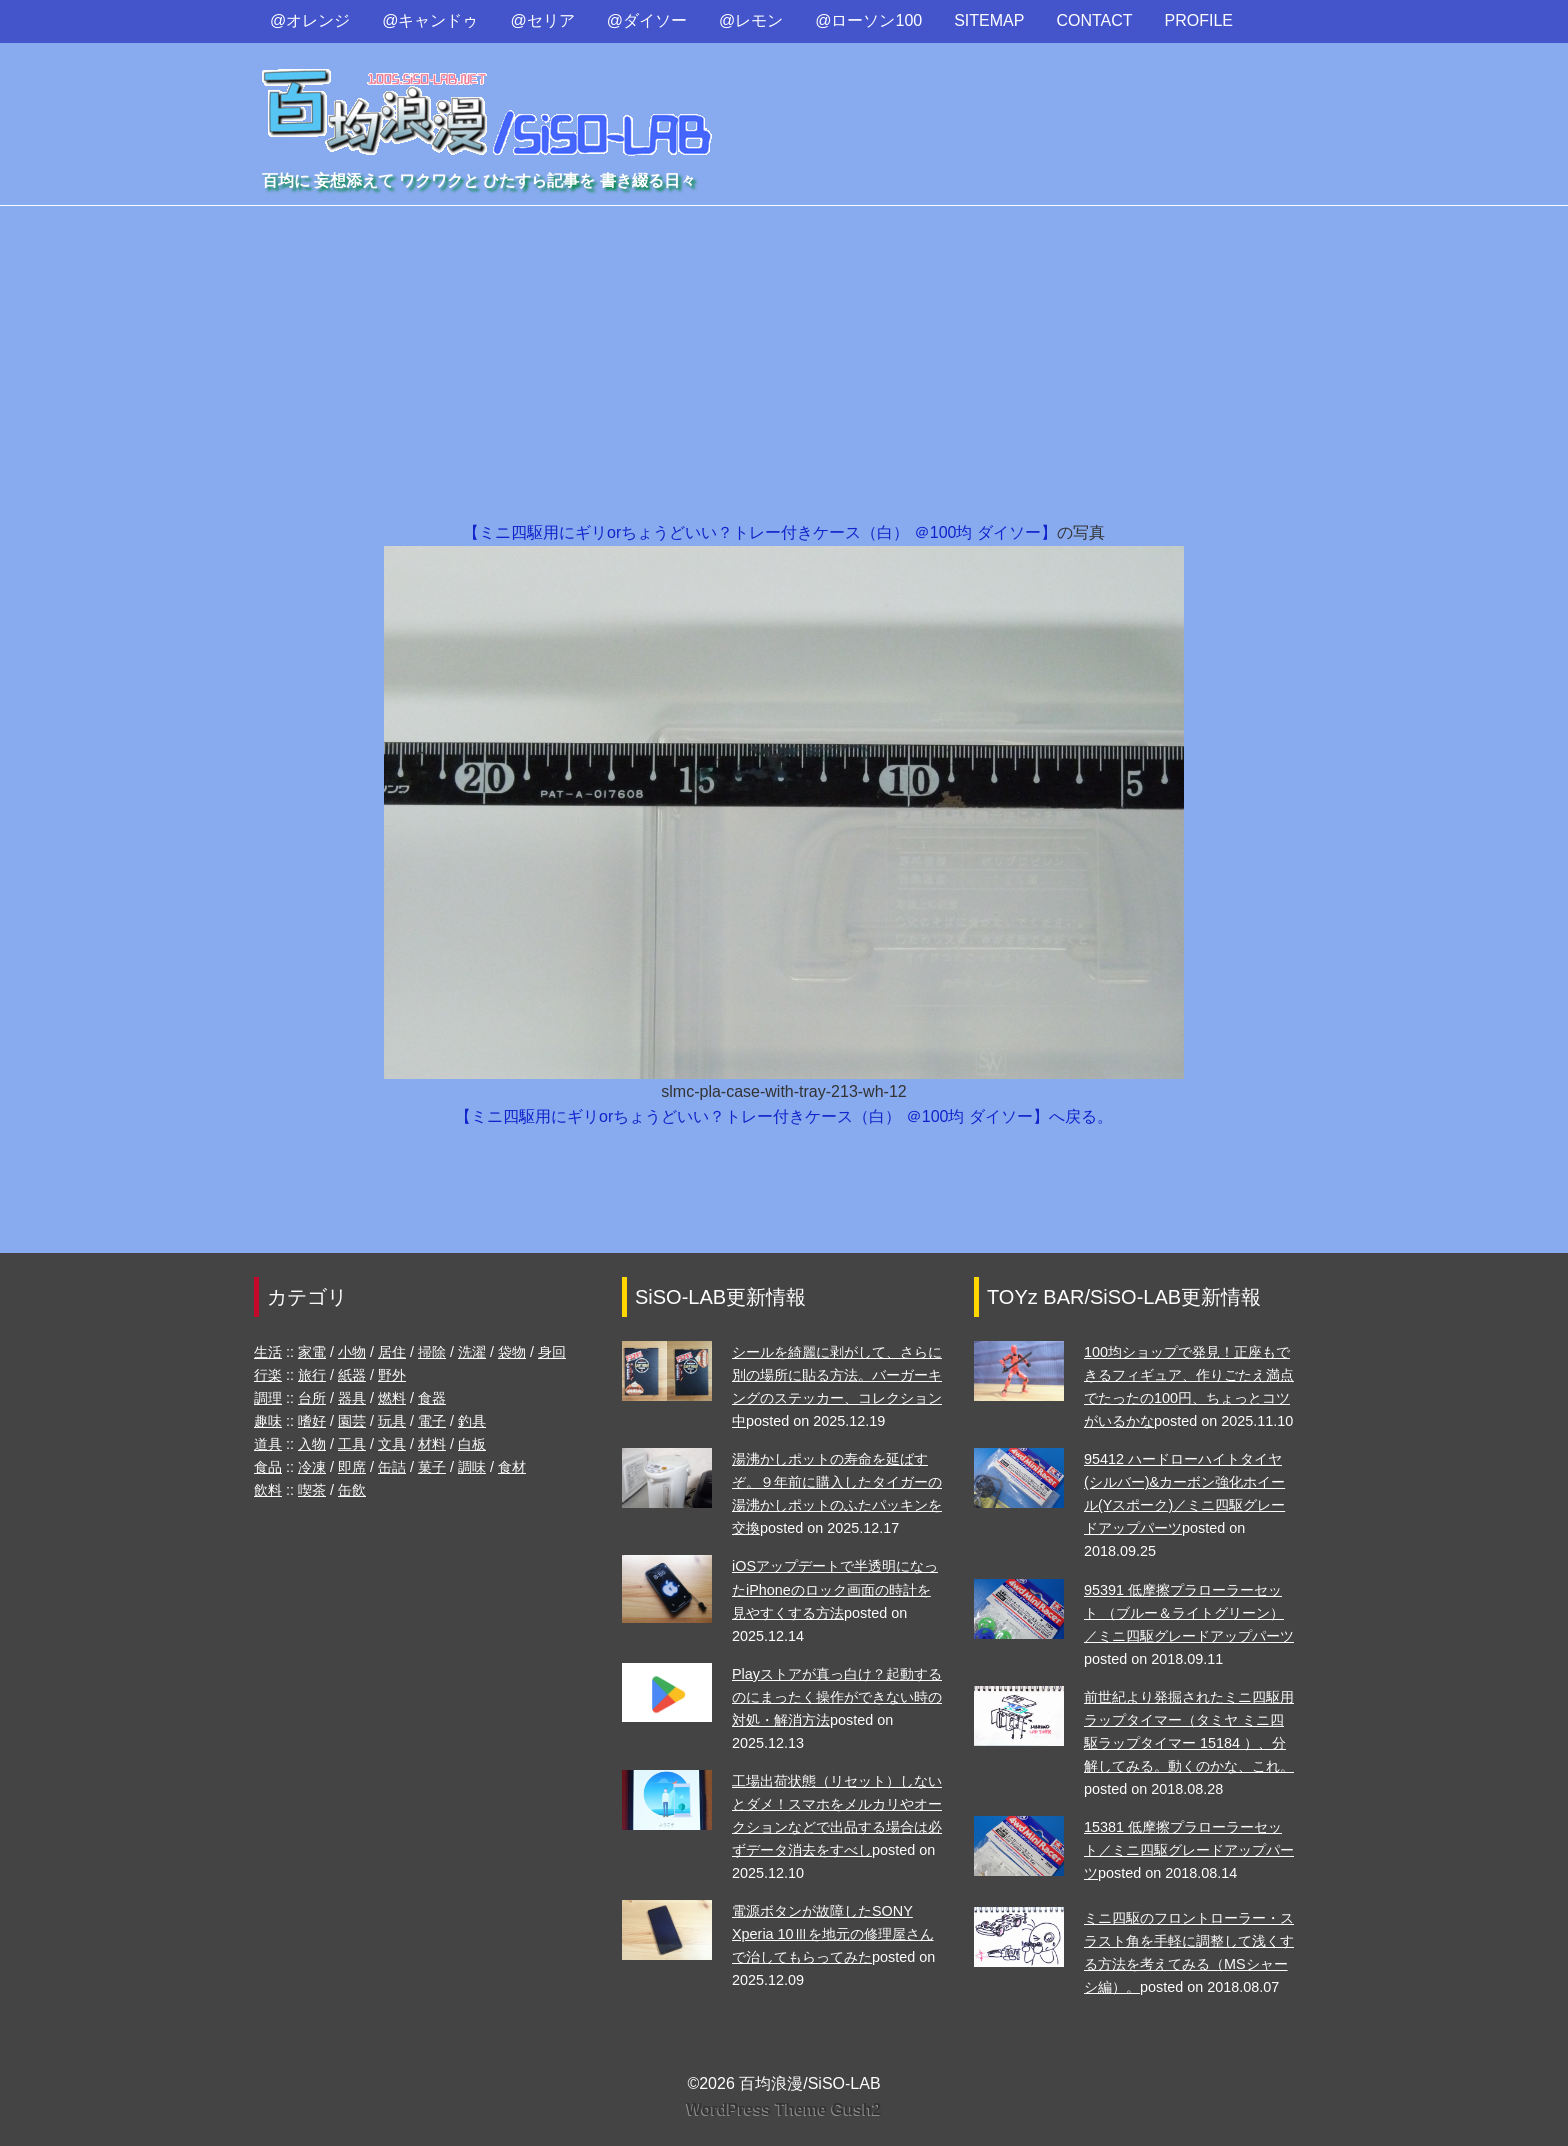 The width and height of the screenshot is (1568, 2146). What do you see at coordinates (1199, 20) in the screenshot?
I see `PROFILE` at bounding box center [1199, 20].